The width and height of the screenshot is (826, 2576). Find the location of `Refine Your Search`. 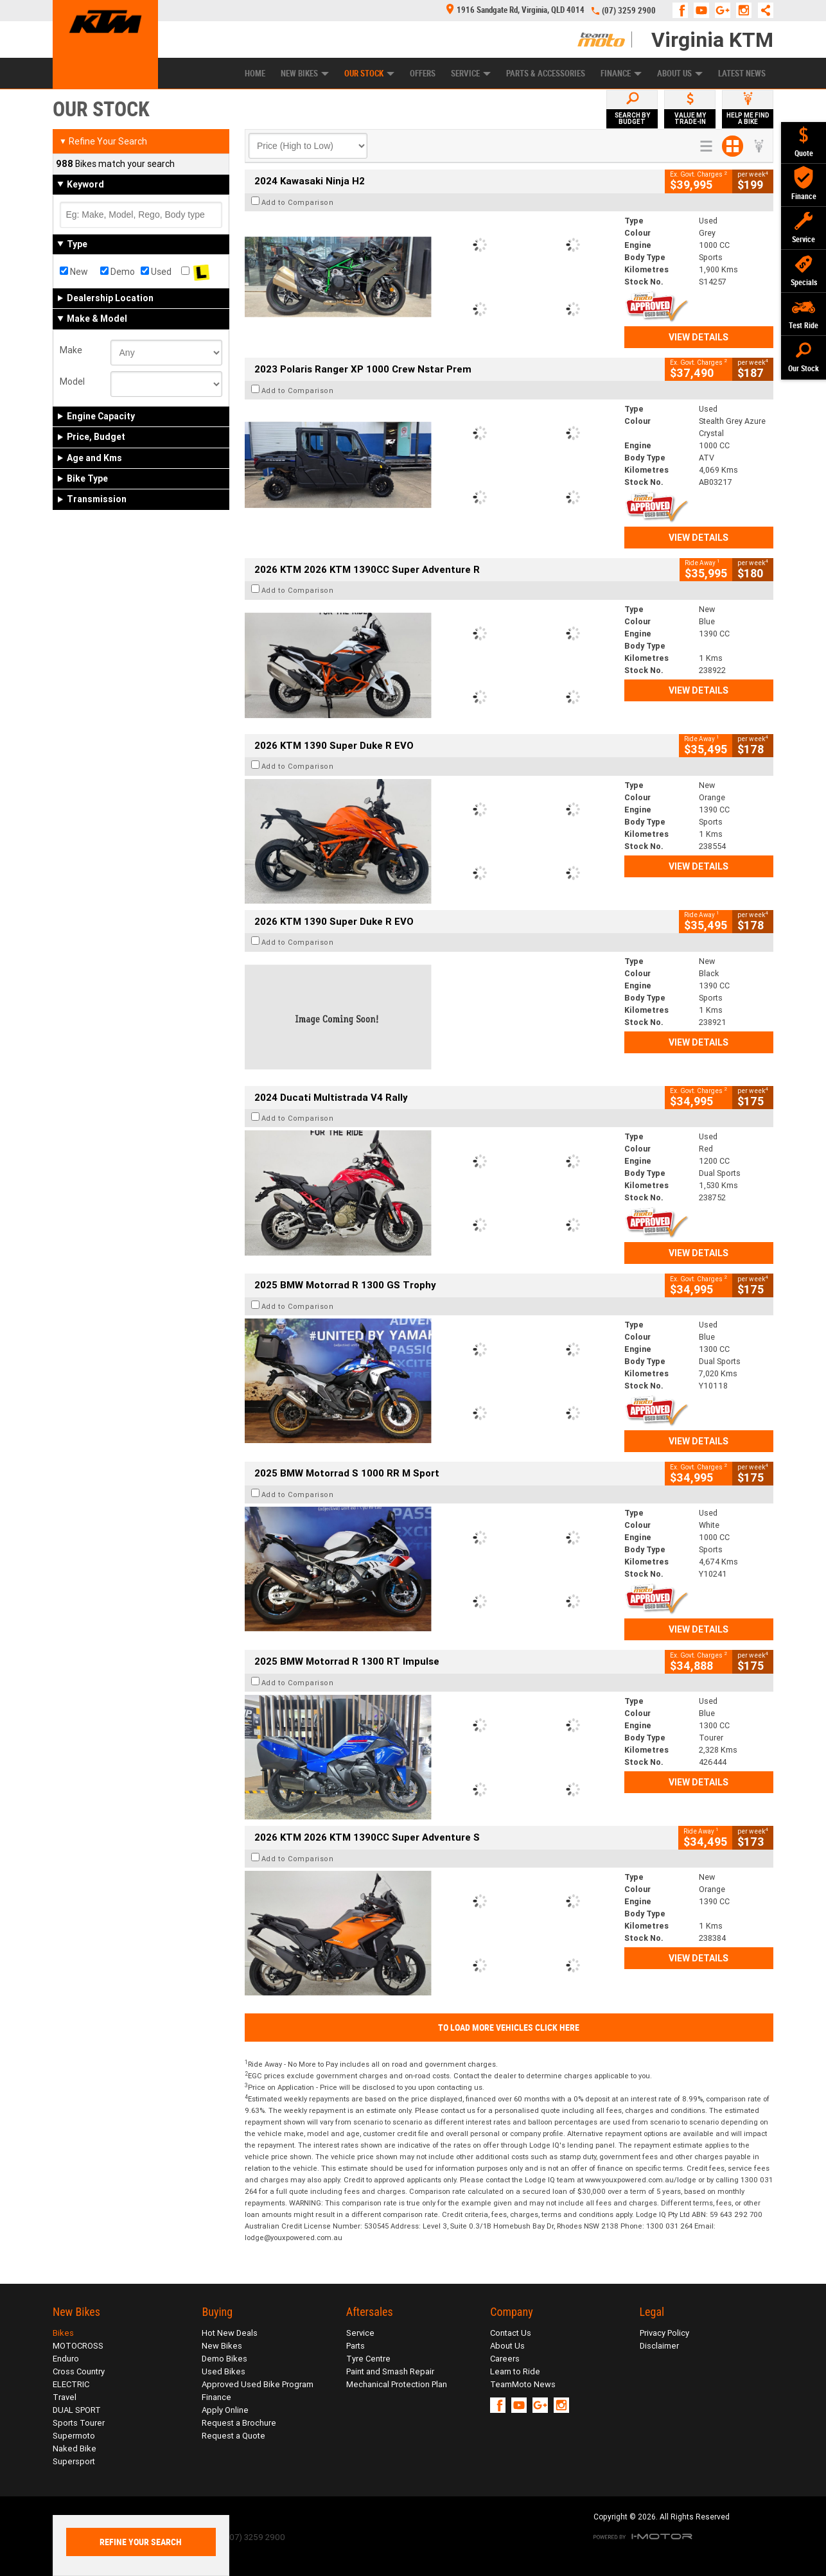

Refine Your Search is located at coordinates (103, 141).